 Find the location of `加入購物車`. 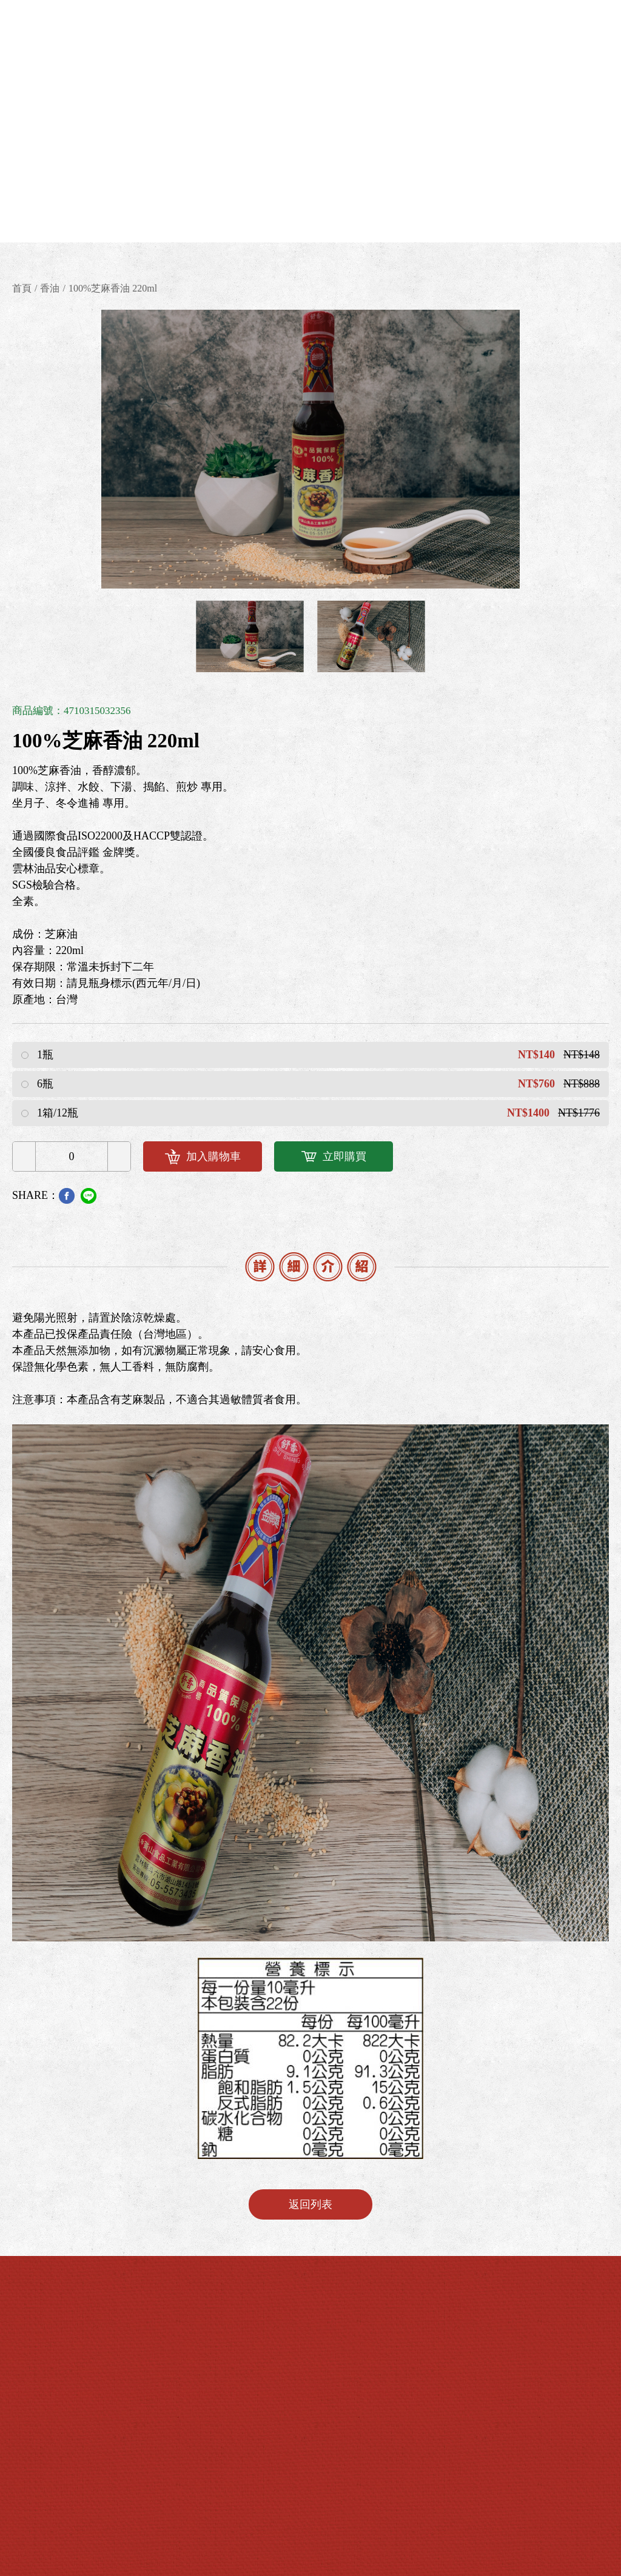

加入購物車 is located at coordinates (203, 1156).